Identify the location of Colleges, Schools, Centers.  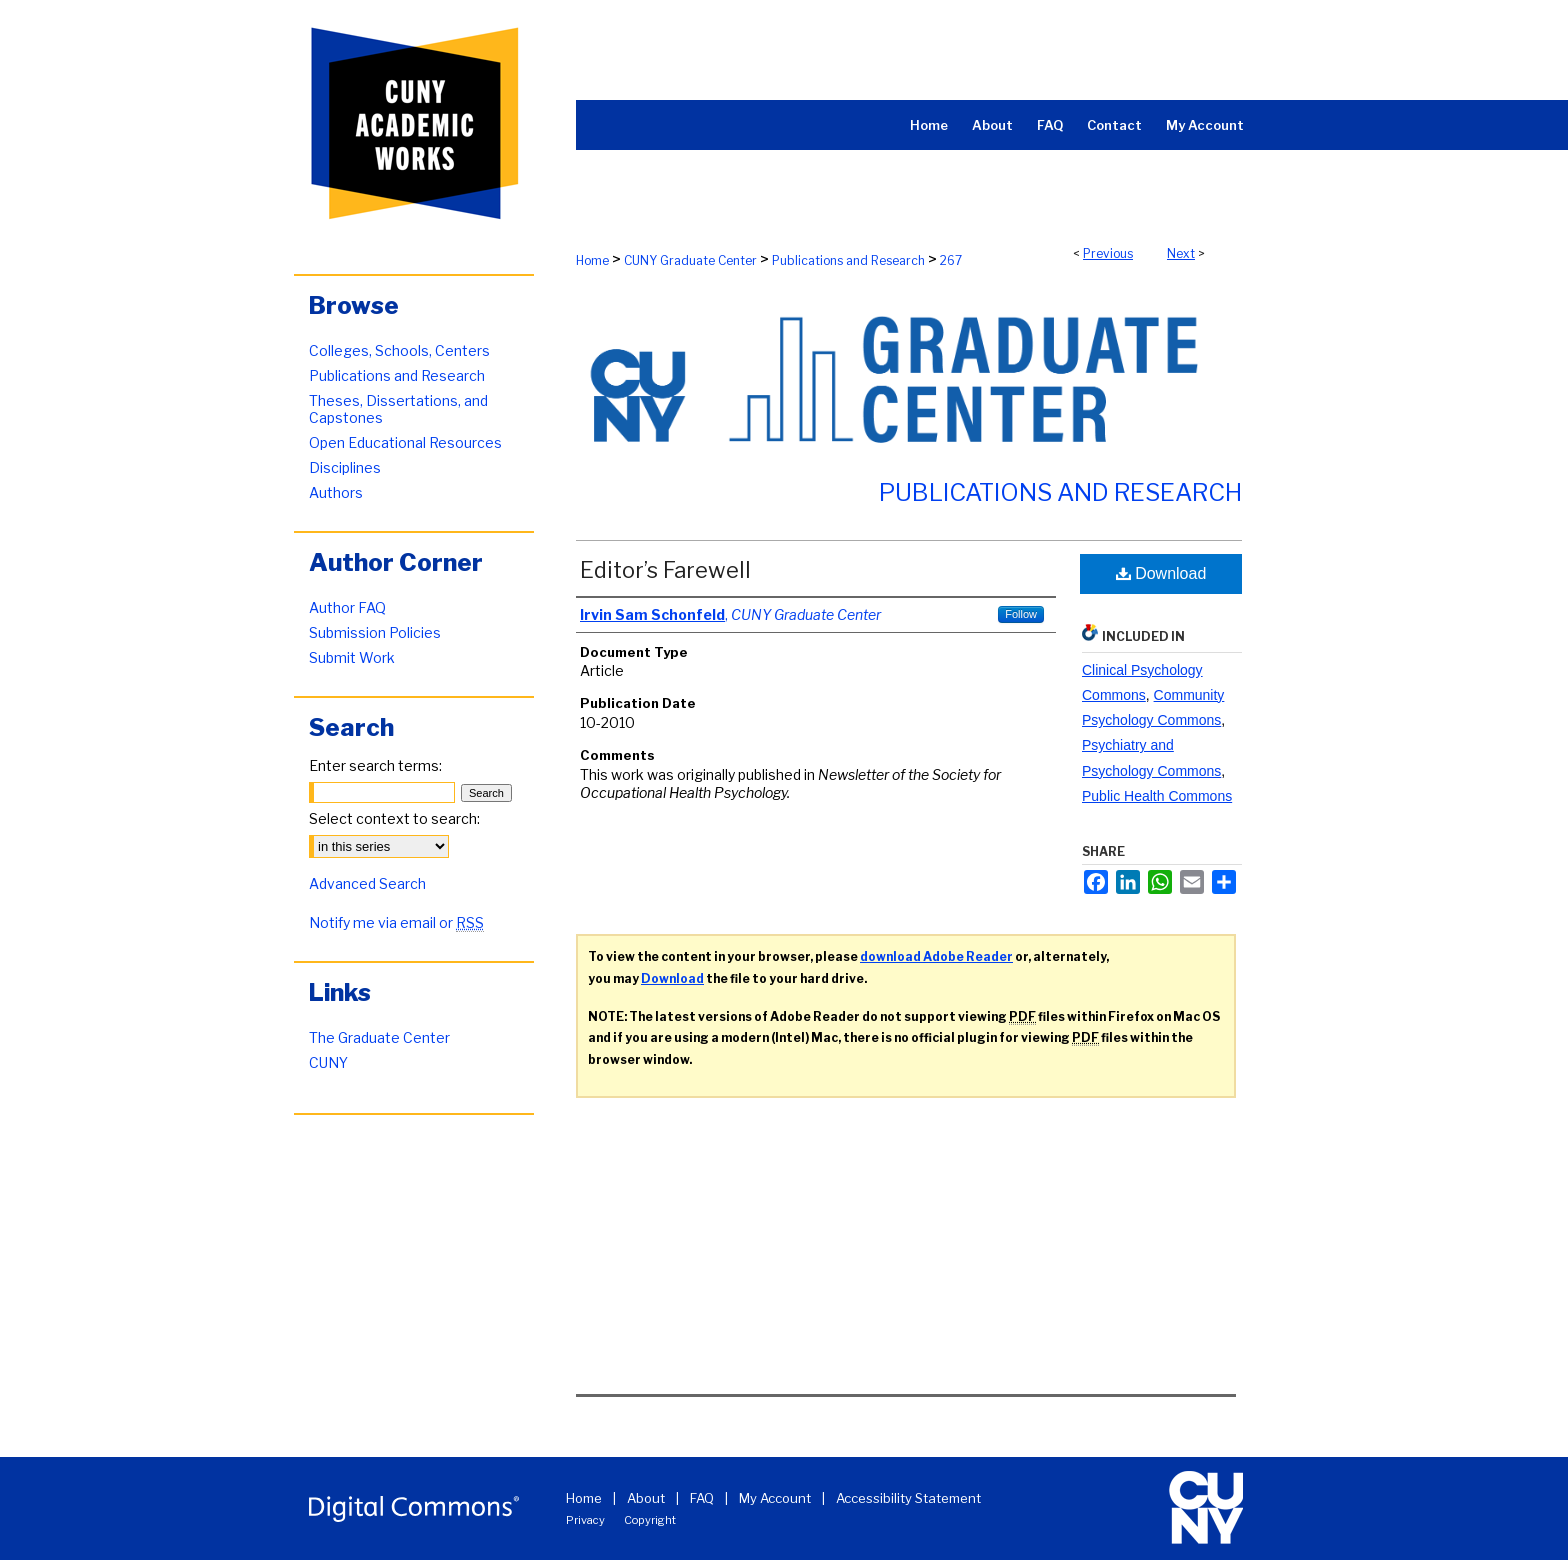
(399, 350).